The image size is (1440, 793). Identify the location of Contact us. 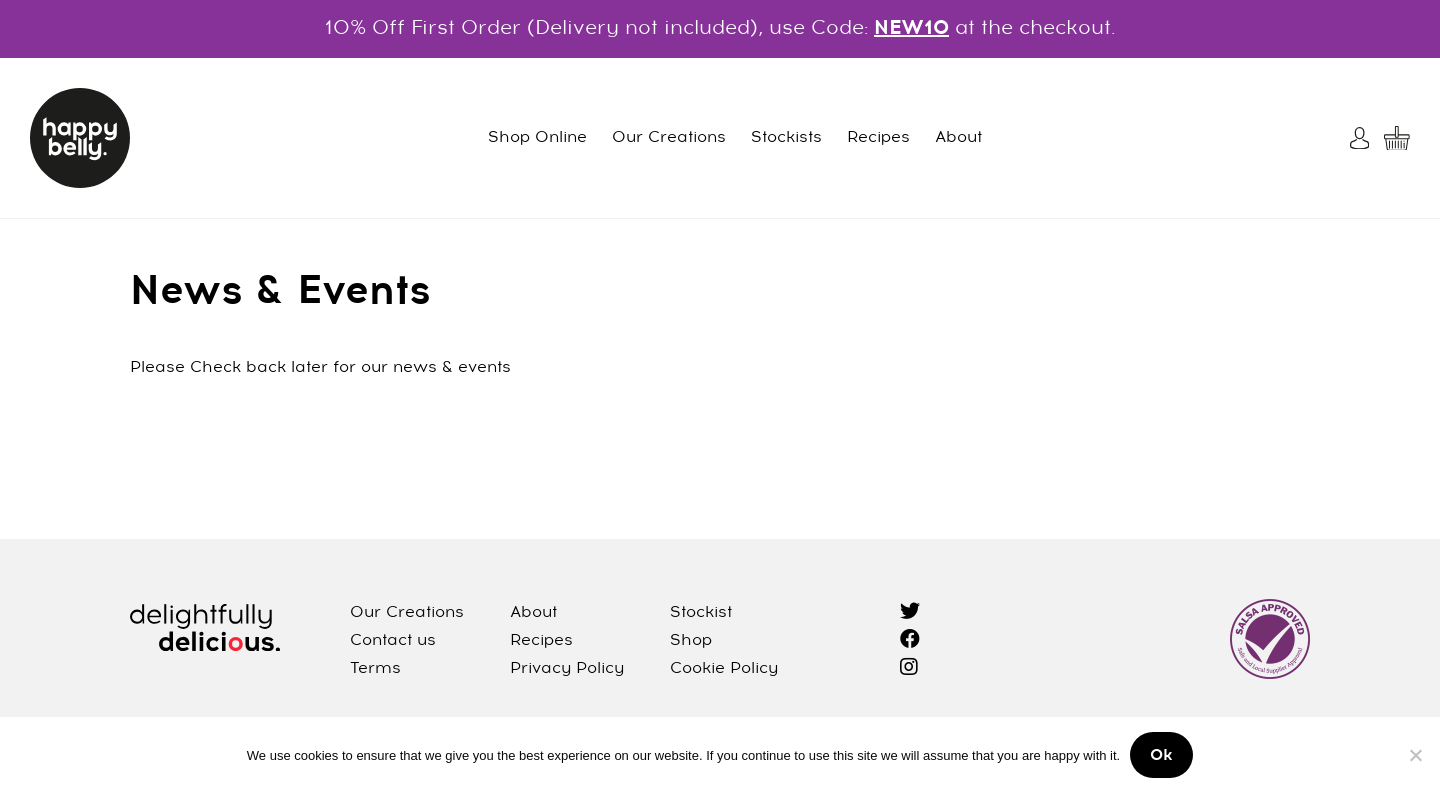
(393, 641).